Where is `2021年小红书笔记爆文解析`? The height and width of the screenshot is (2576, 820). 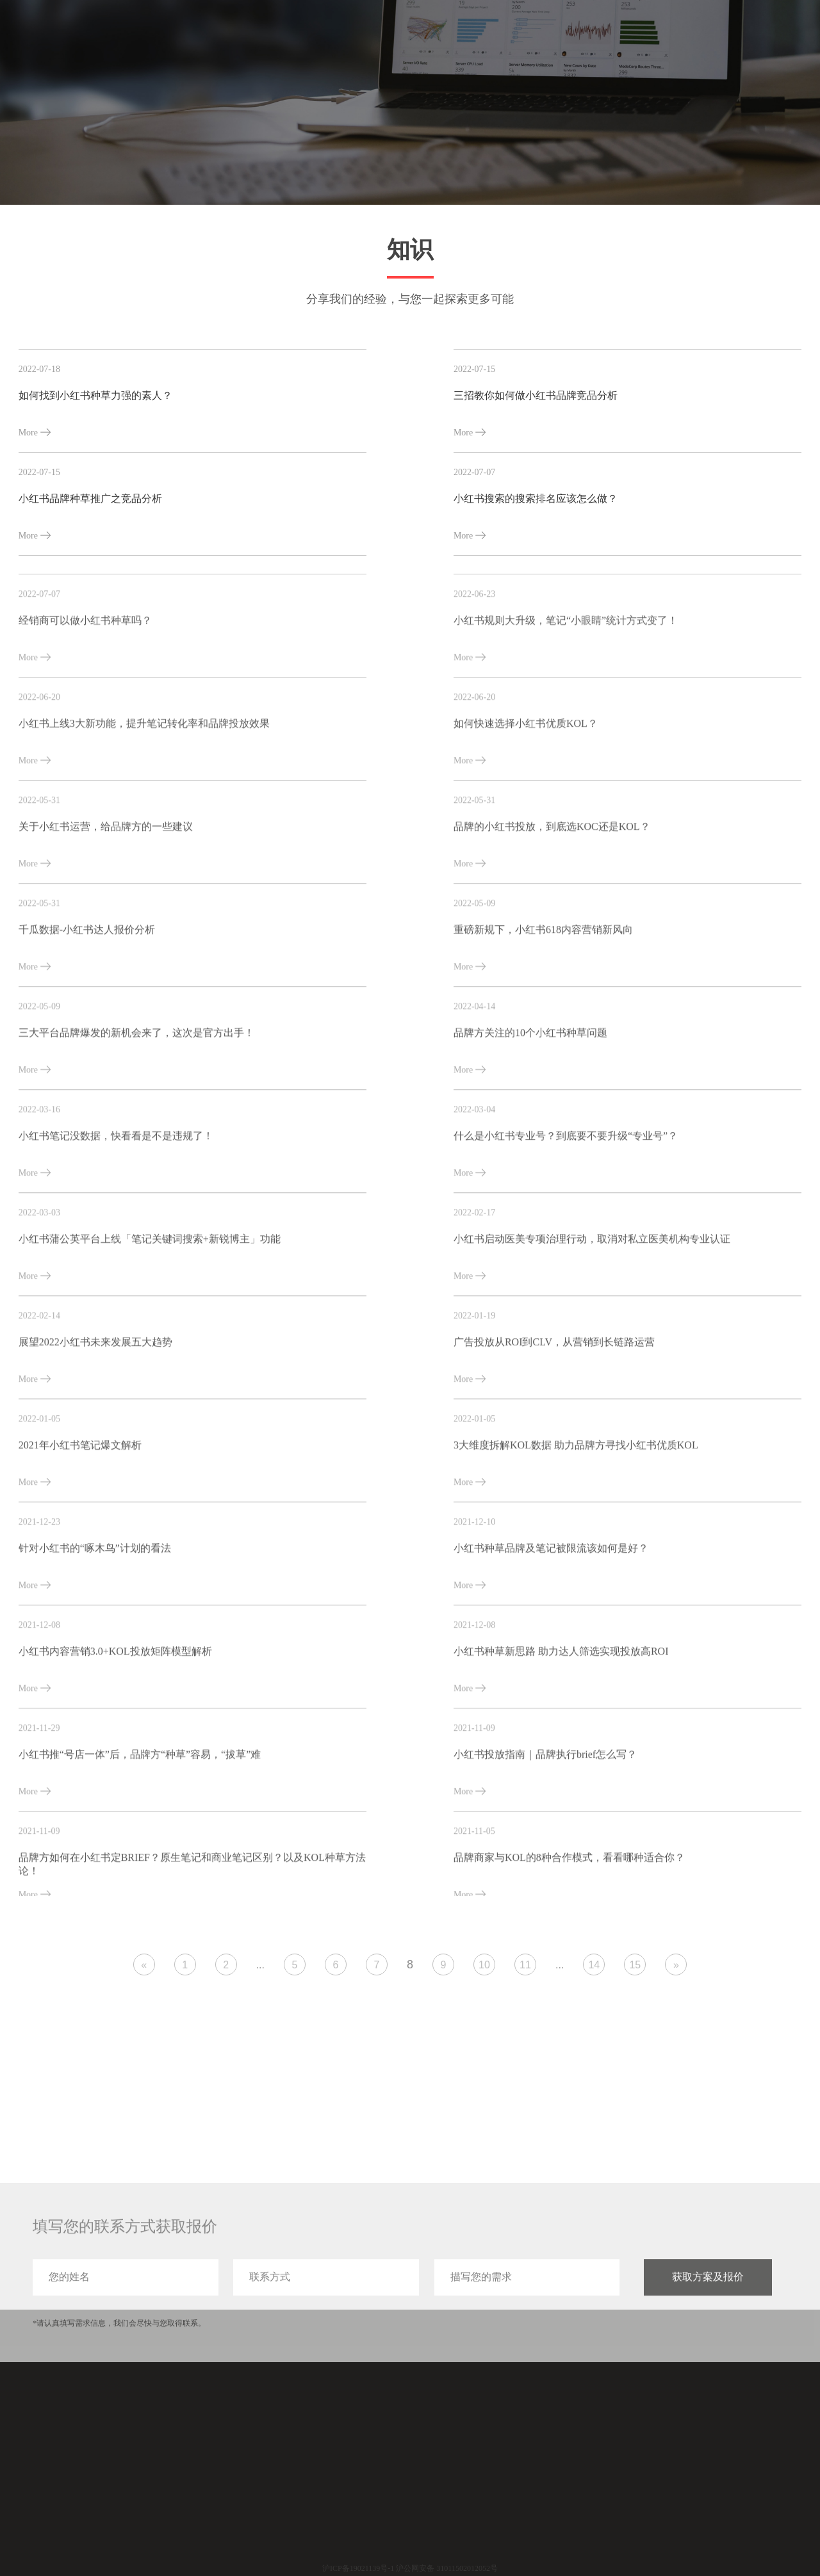
2021年小红书笔记爆文解析 is located at coordinates (80, 1527).